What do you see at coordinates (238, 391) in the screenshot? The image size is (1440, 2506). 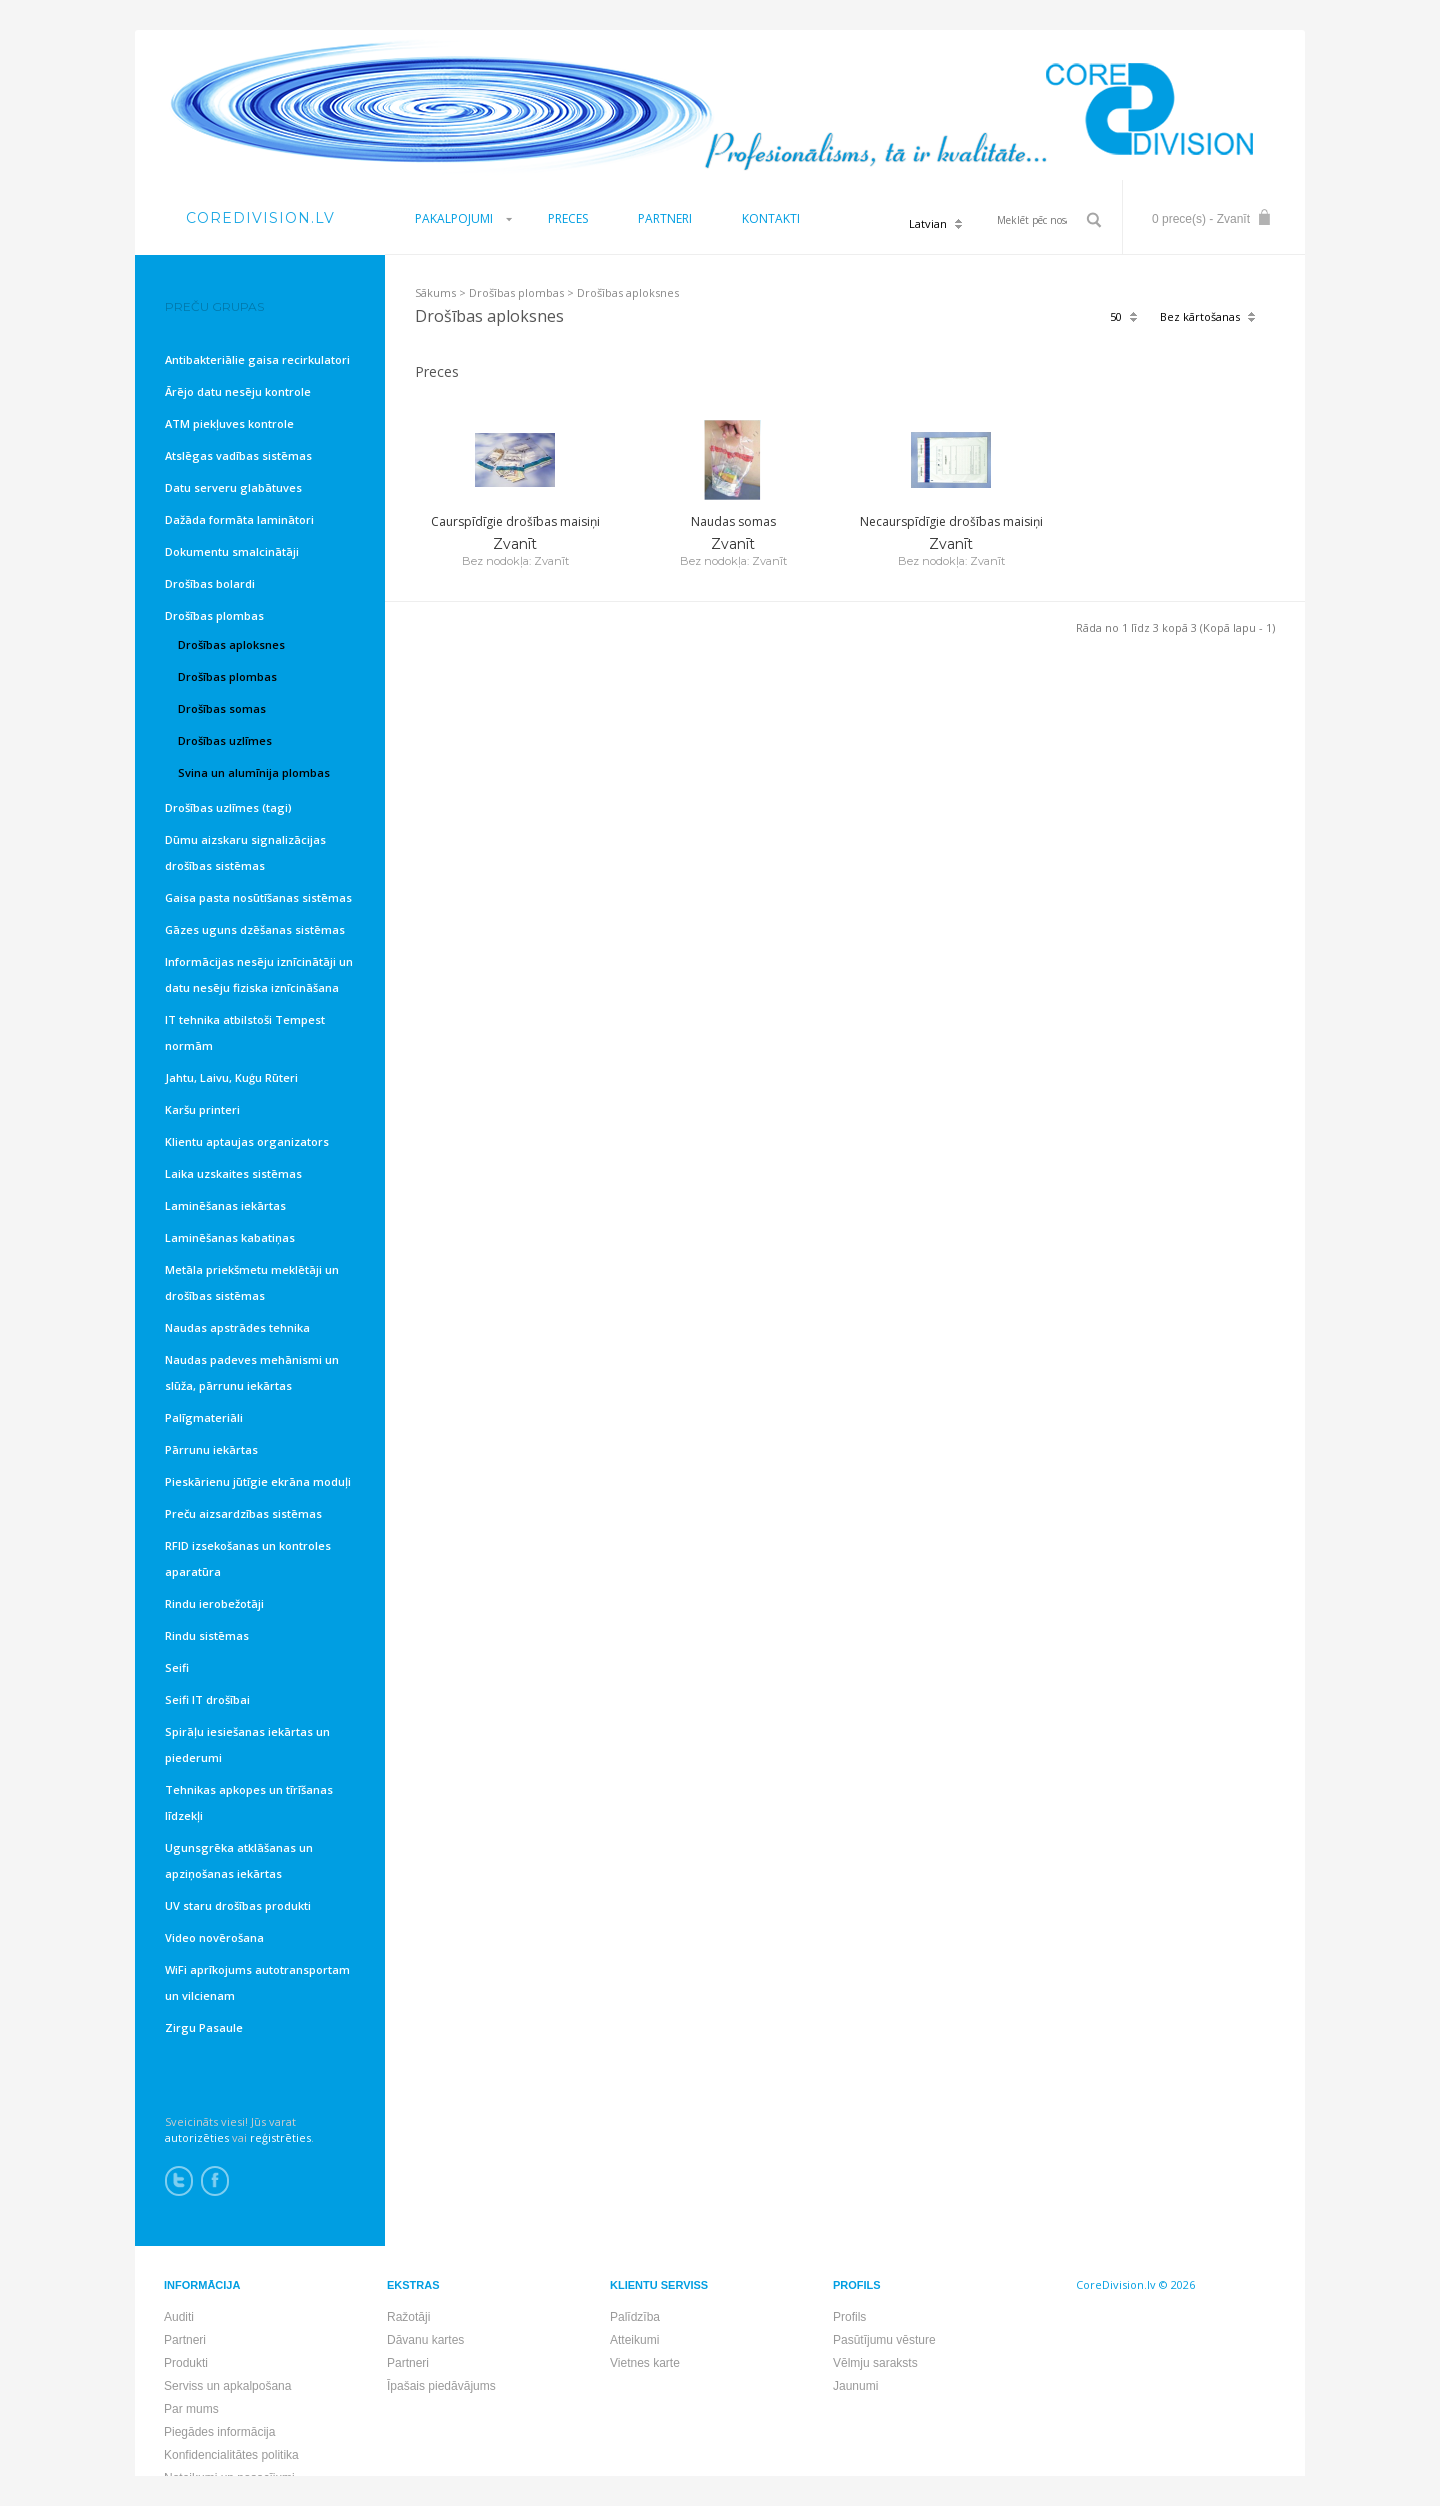 I see `Ārējo datu nesēju kontrole` at bounding box center [238, 391].